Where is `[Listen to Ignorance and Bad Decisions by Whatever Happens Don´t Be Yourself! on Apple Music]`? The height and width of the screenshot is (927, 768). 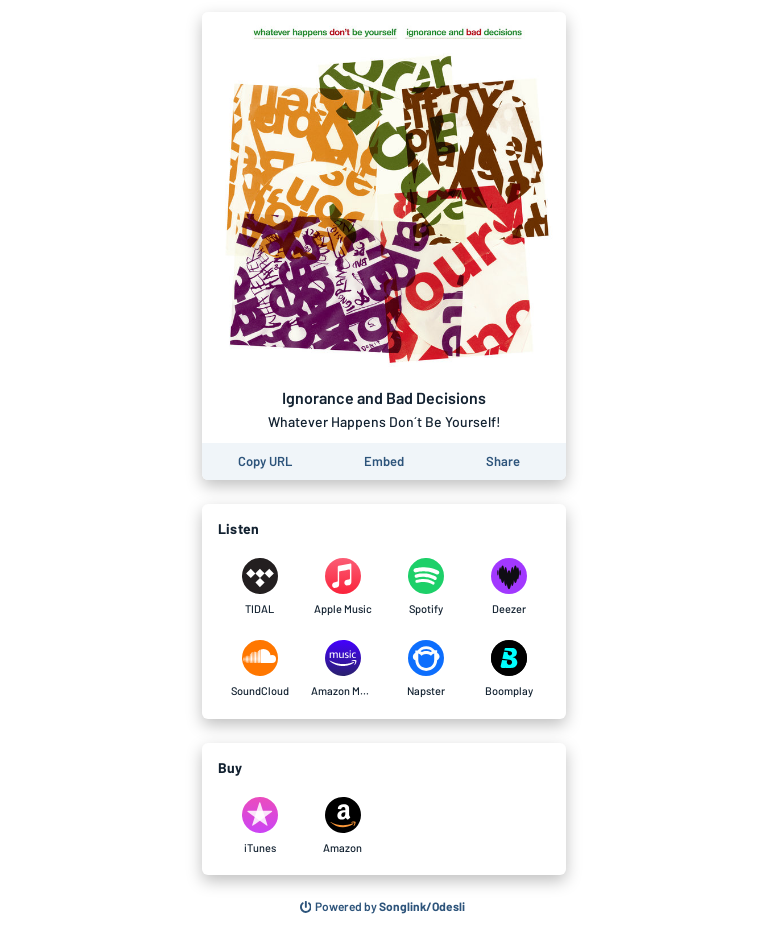
[Listen to Ignorance and Bad Decisions by Whatever Happens Don´t Be Yourself! on Apple Music] is located at coordinates (342, 587).